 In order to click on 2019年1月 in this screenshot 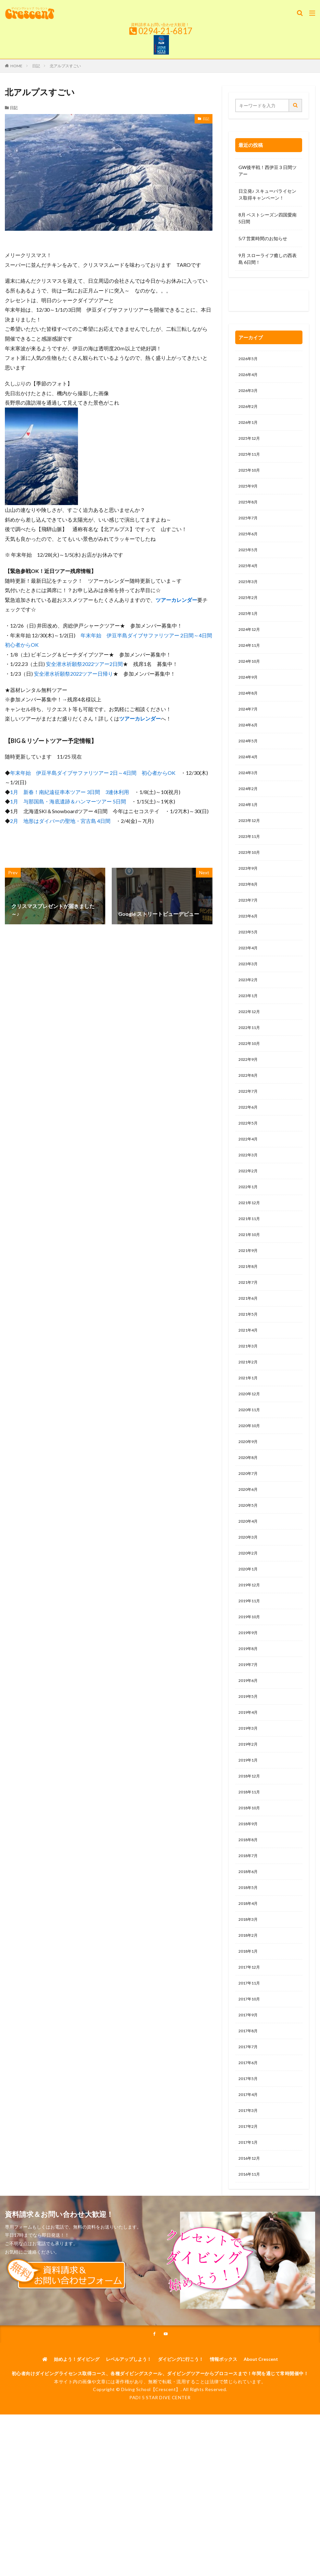, I will do `click(249, 1846)`.